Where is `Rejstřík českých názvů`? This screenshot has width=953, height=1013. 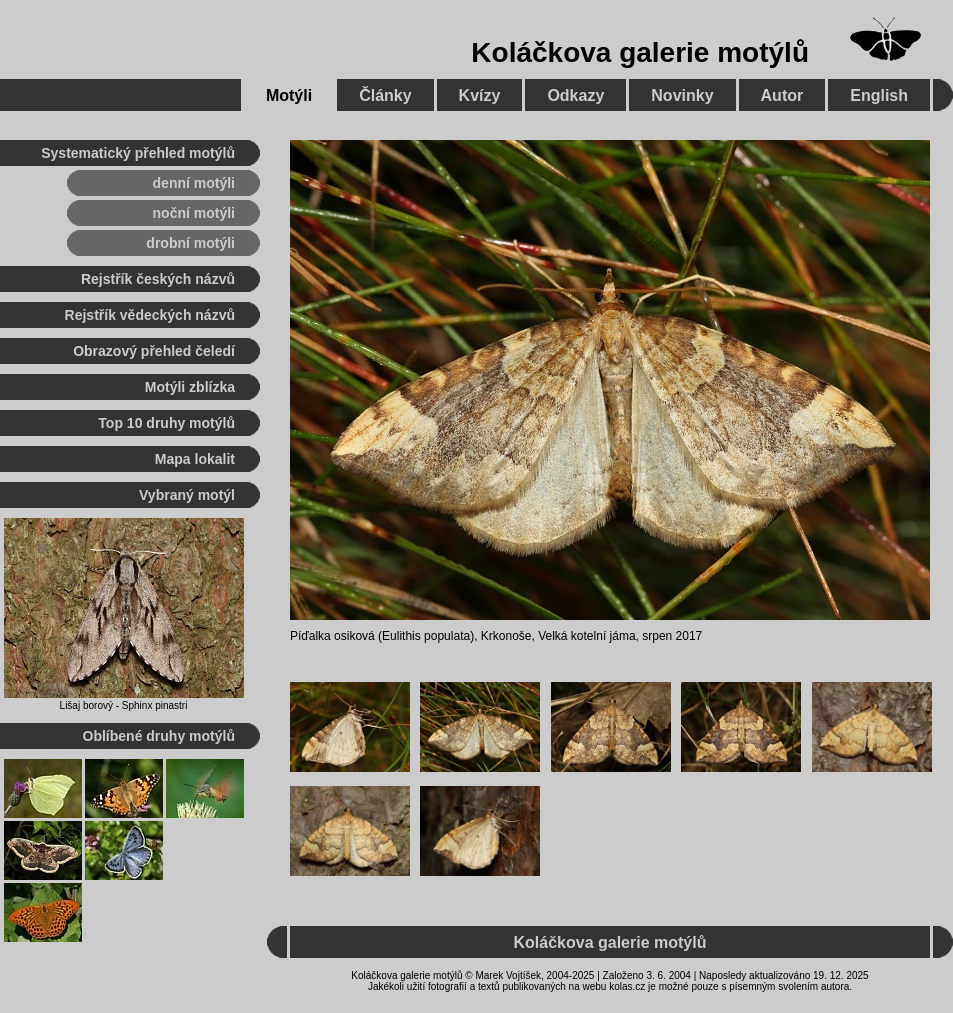
Rejstřík českých názvů is located at coordinates (158, 279).